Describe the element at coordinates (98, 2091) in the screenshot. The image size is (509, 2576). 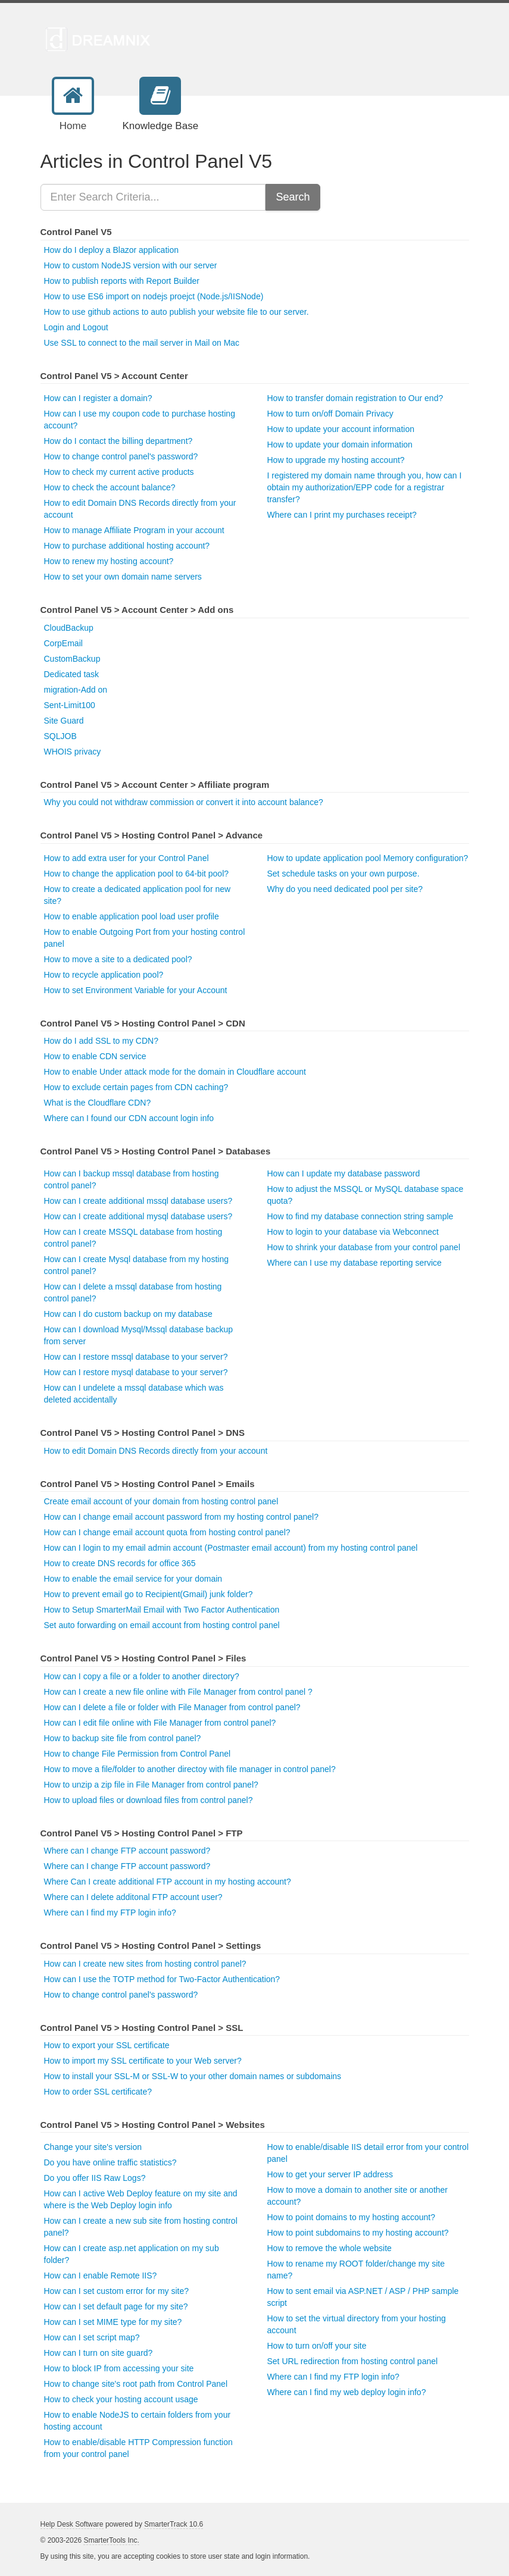
I see `How to order SSL certificate?` at that location.